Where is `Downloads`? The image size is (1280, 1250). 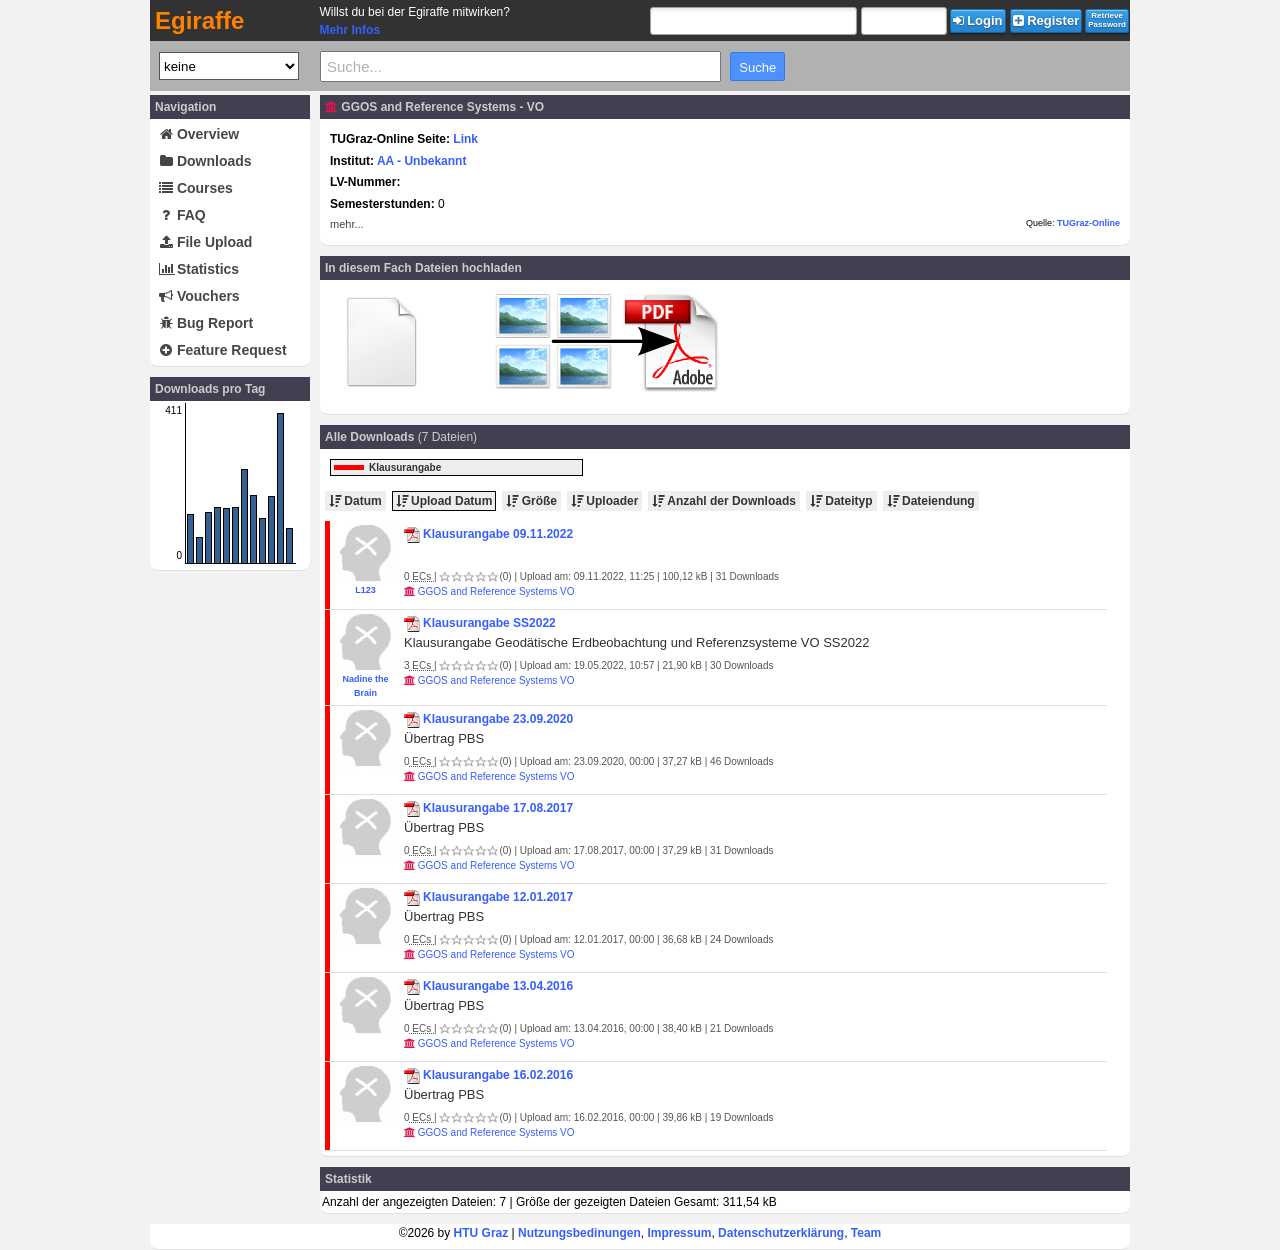
Downloads is located at coordinates (205, 161).